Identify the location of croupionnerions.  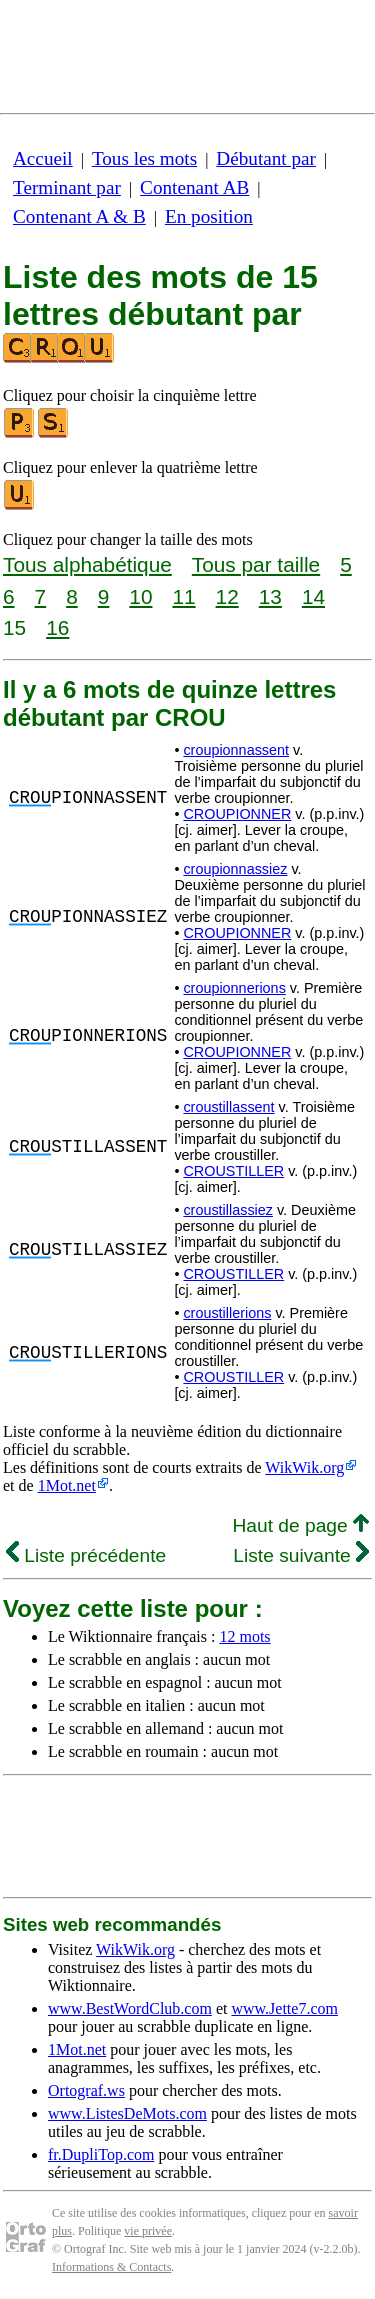
(234, 988).